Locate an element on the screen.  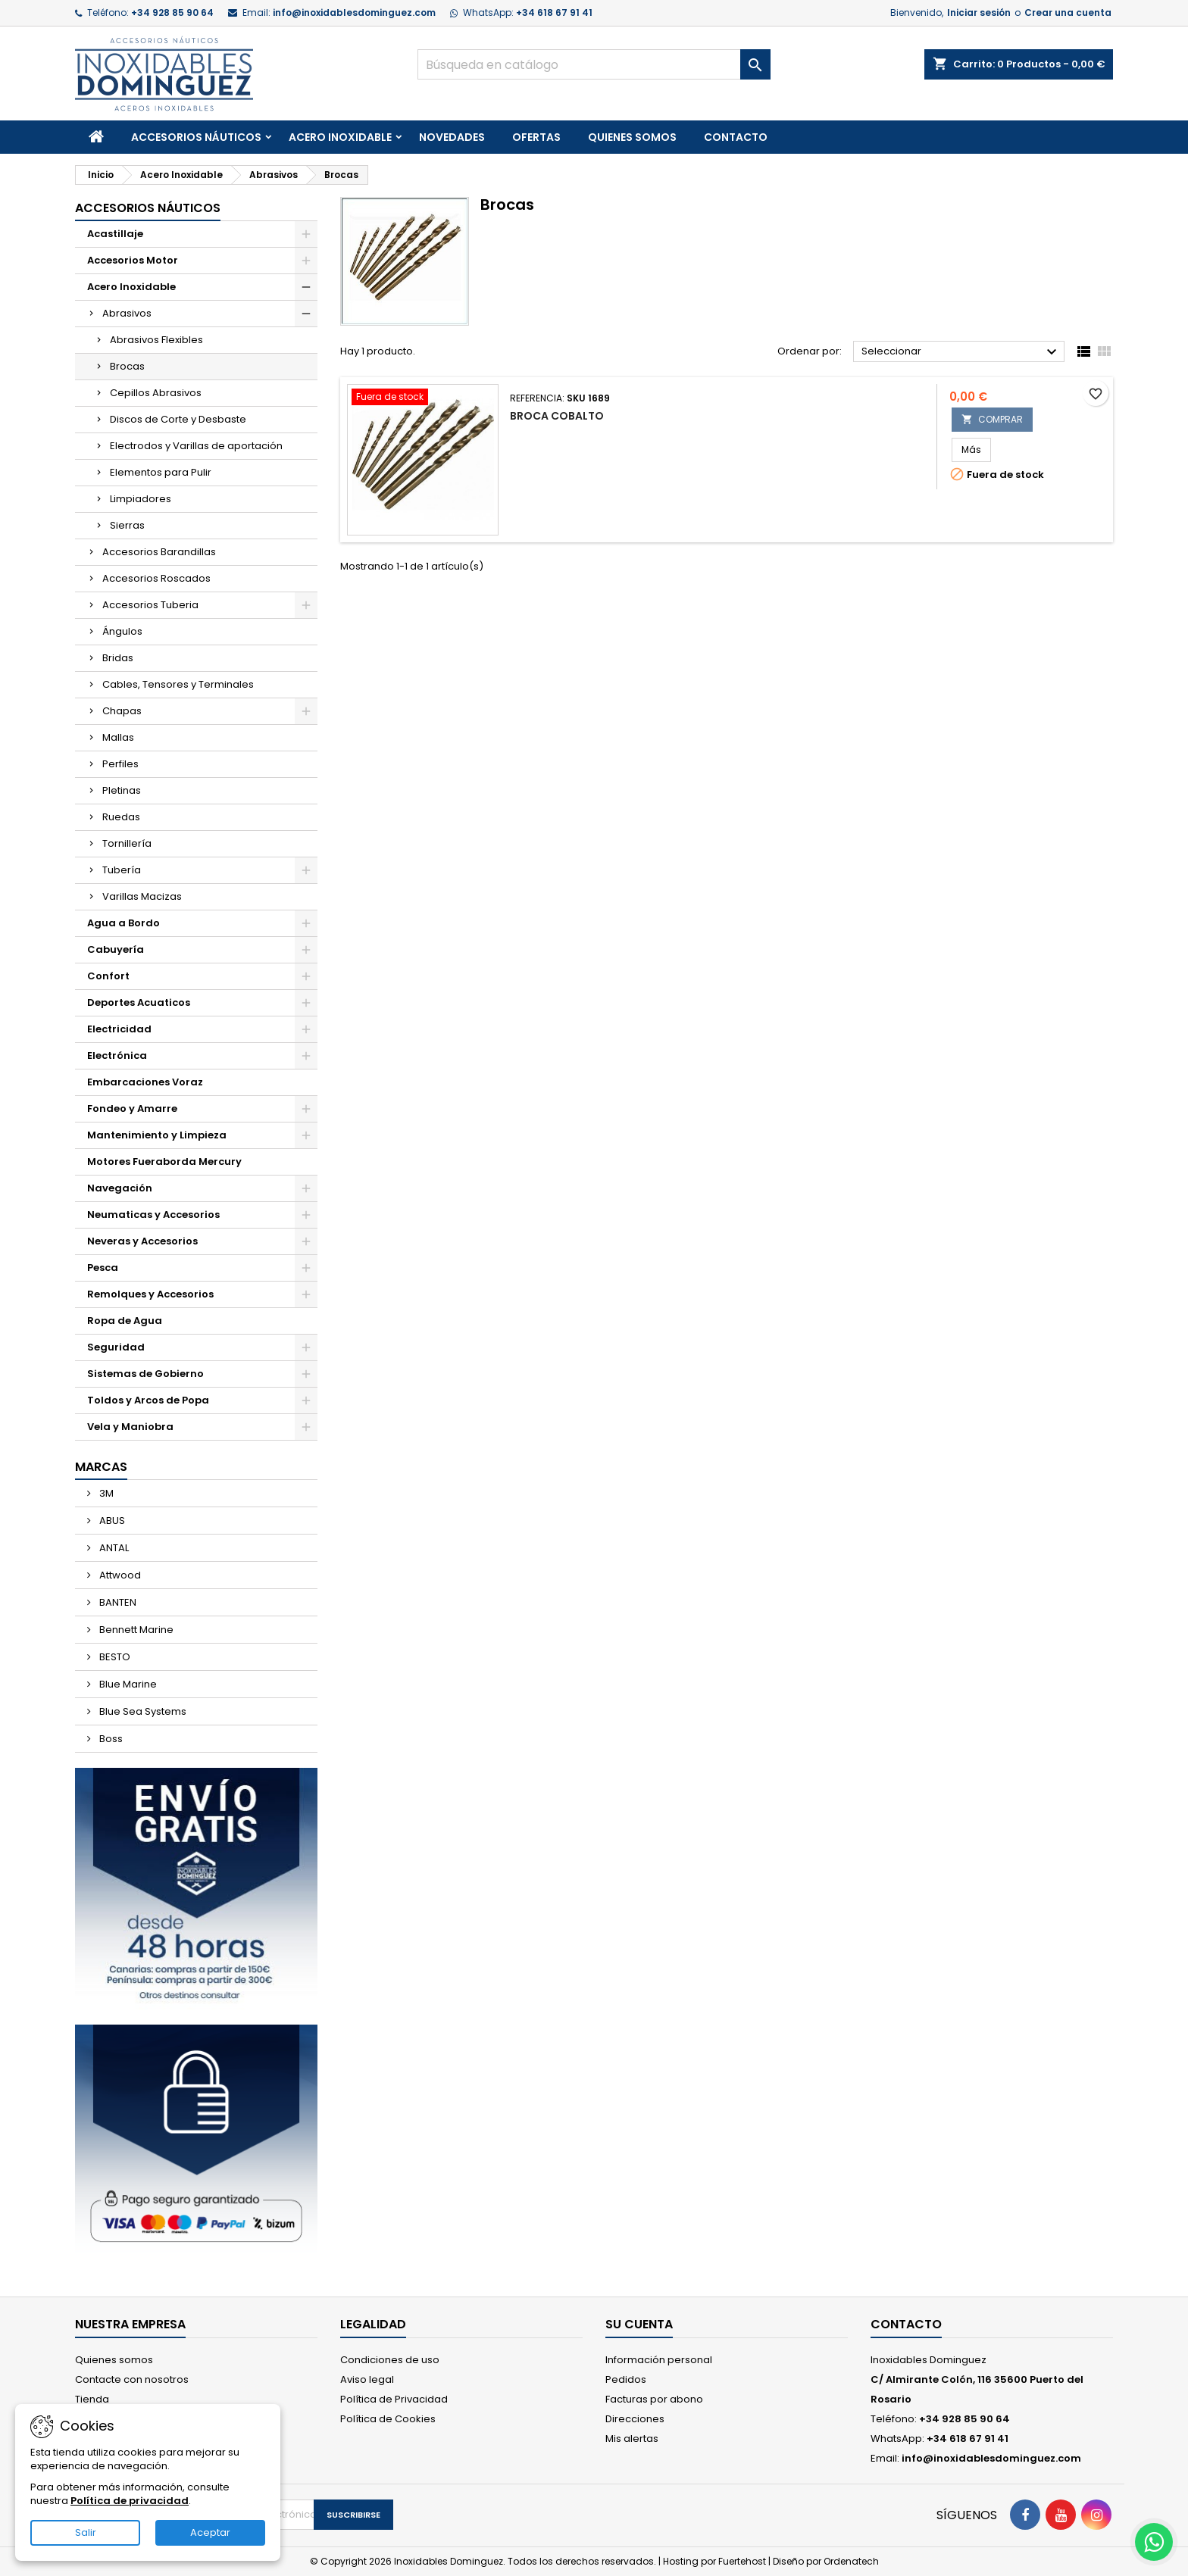
Abrasivos is located at coordinates (127, 313).